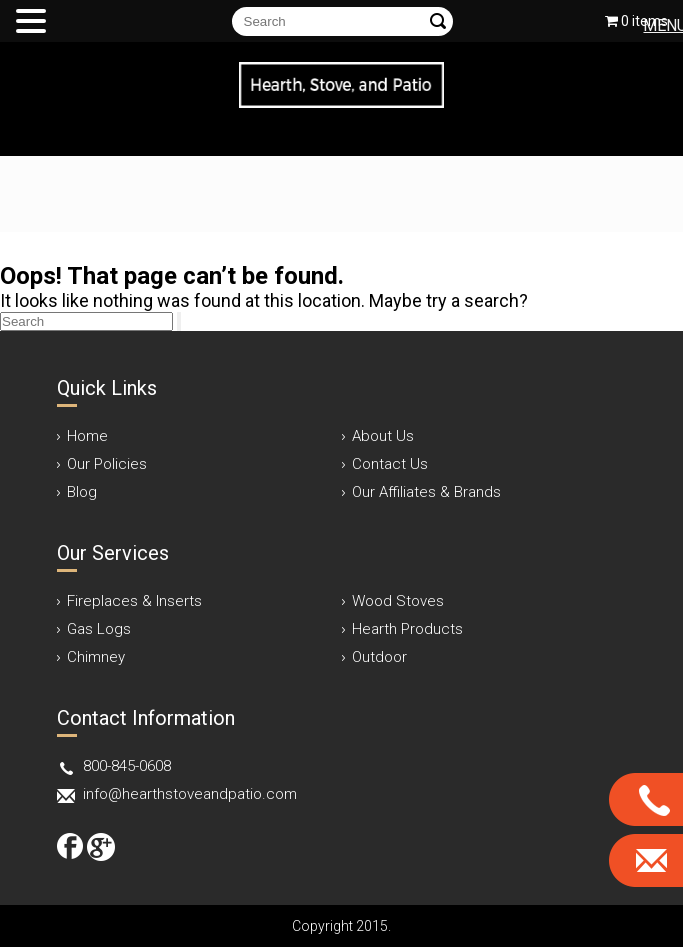 This screenshot has width=683, height=947. Describe the element at coordinates (383, 436) in the screenshot. I see `About Us` at that location.